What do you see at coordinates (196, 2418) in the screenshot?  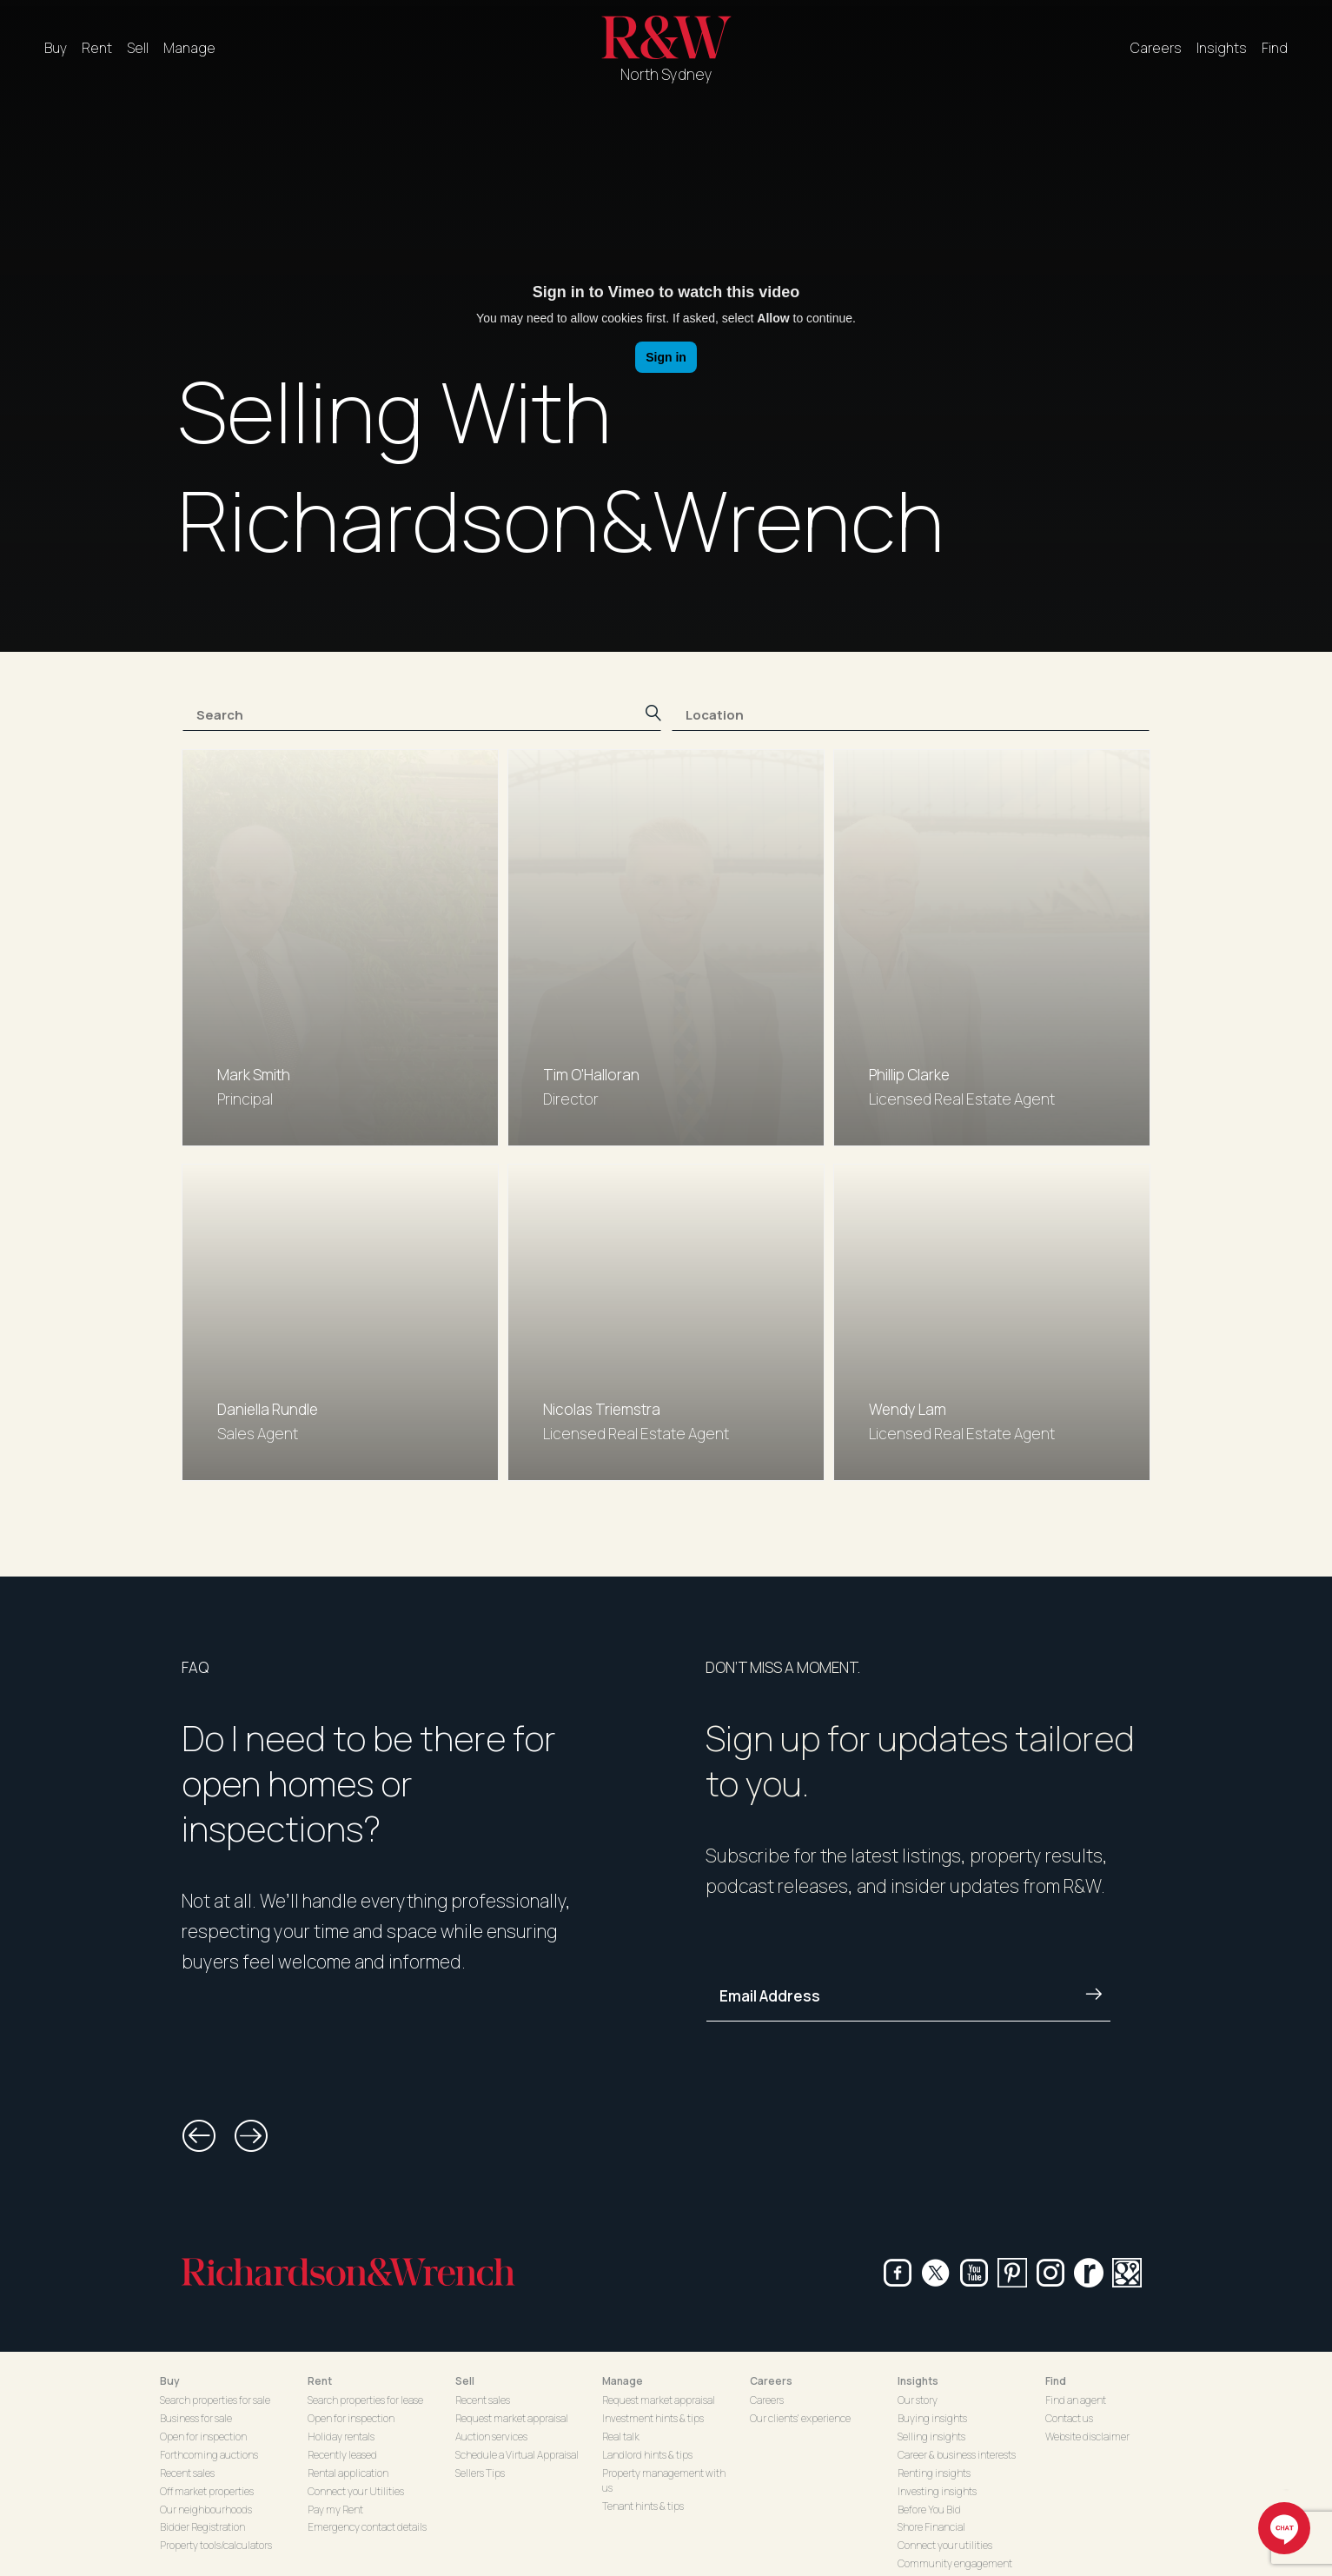 I see `Business for sale` at bounding box center [196, 2418].